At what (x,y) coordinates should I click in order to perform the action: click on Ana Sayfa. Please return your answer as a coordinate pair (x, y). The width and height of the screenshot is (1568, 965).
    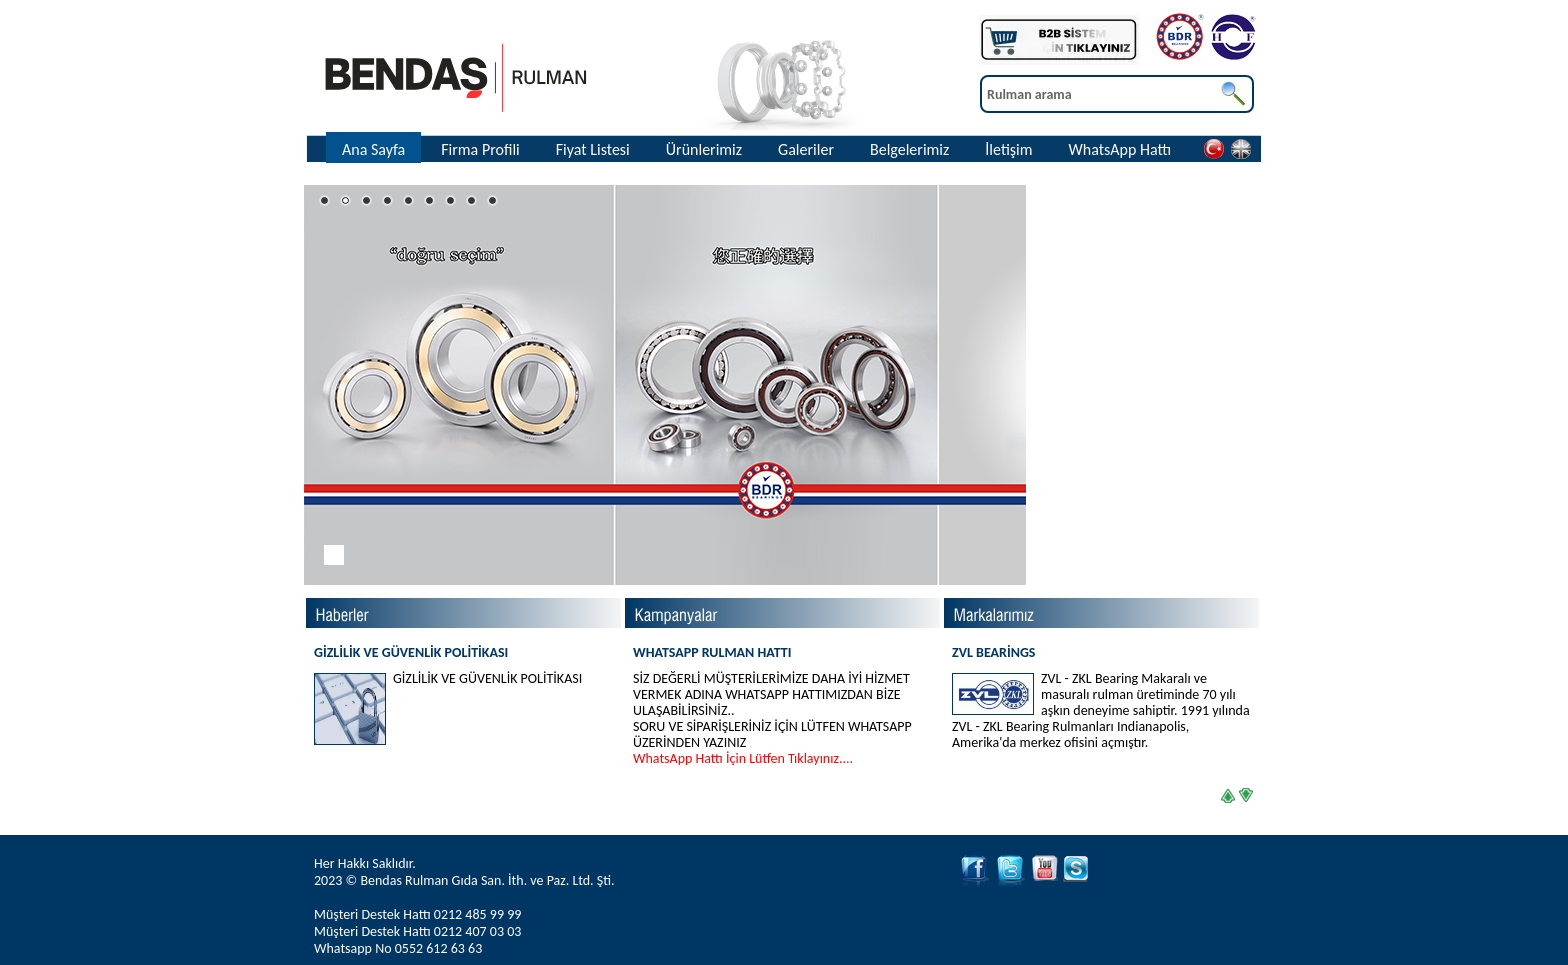
    Looking at the image, I should click on (373, 149).